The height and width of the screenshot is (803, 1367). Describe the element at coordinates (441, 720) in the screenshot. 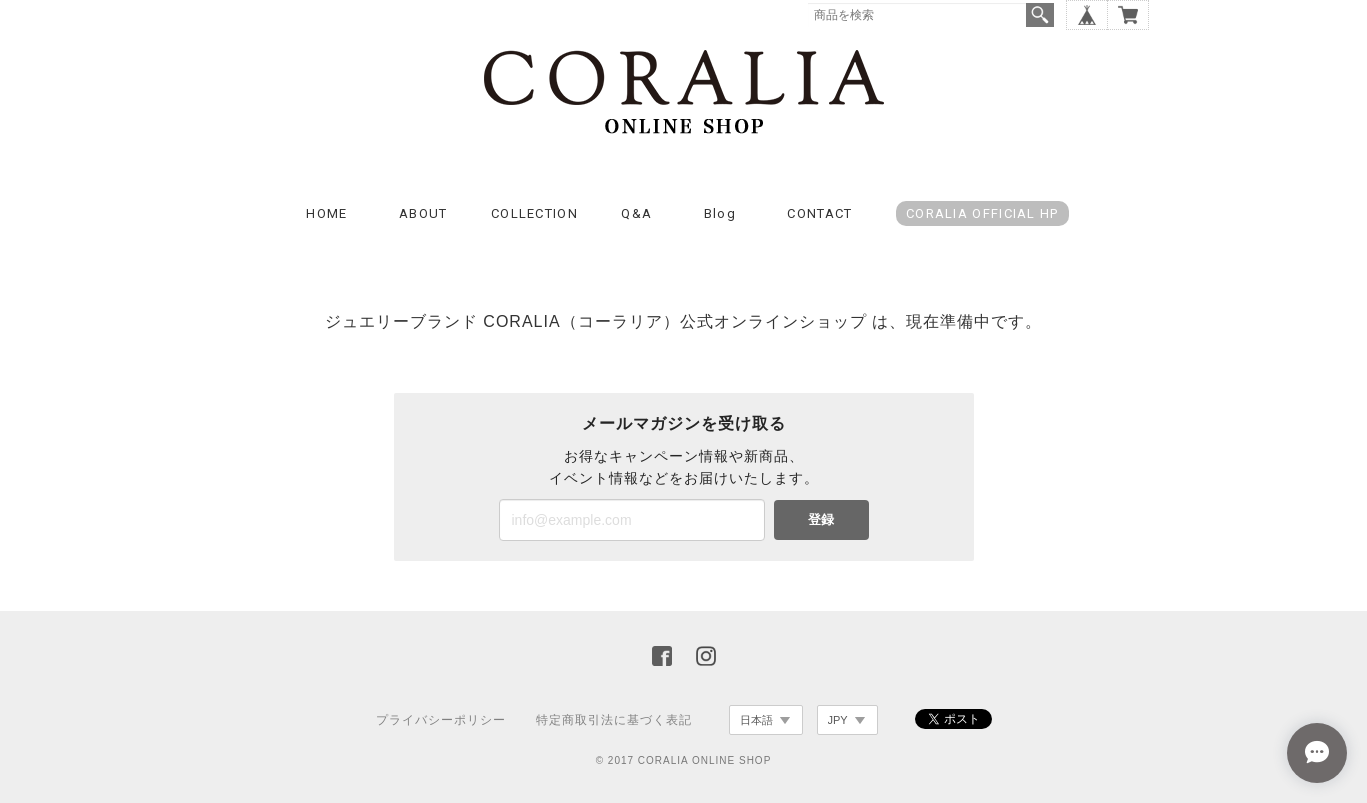

I see `プライバシーポリシー` at that location.